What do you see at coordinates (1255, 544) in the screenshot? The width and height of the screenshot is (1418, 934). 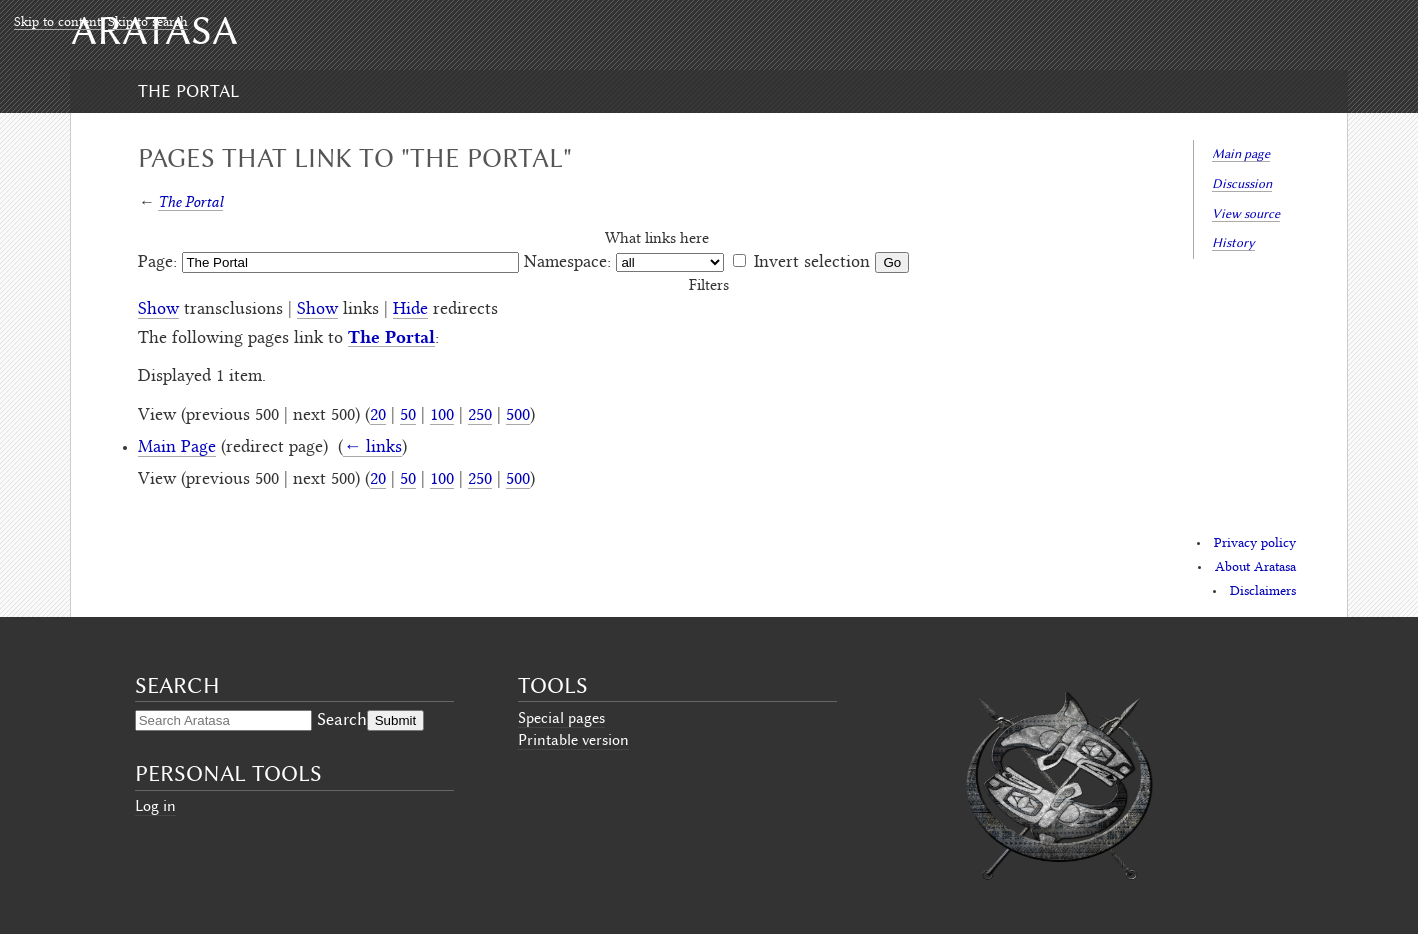 I see `Privacy policy` at bounding box center [1255, 544].